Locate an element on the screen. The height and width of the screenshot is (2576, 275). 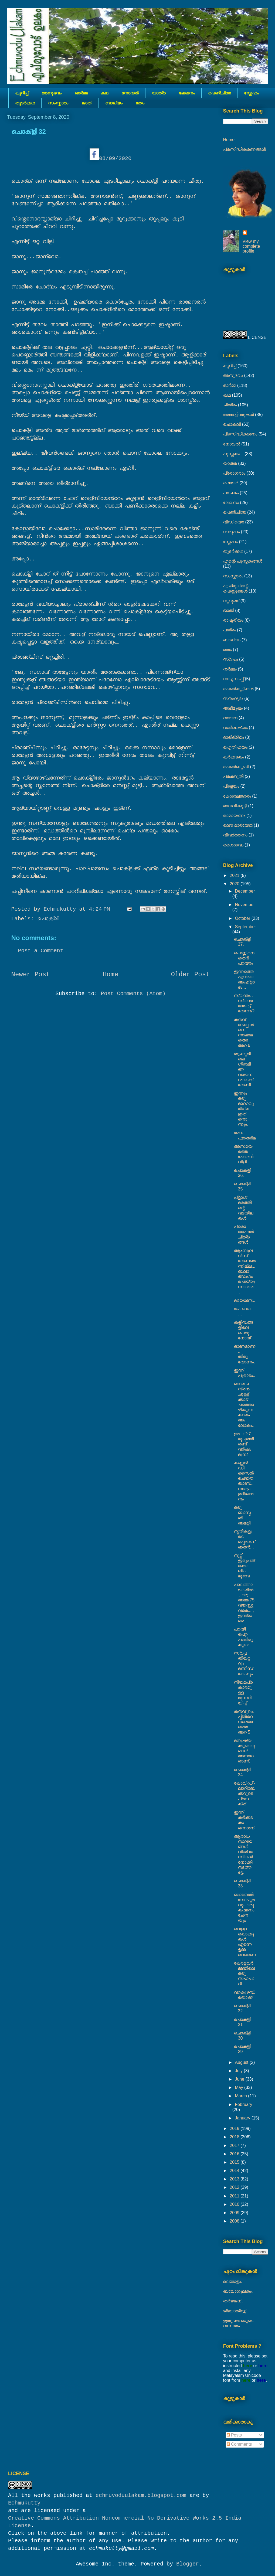
Home is located at coordinates (110, 974).